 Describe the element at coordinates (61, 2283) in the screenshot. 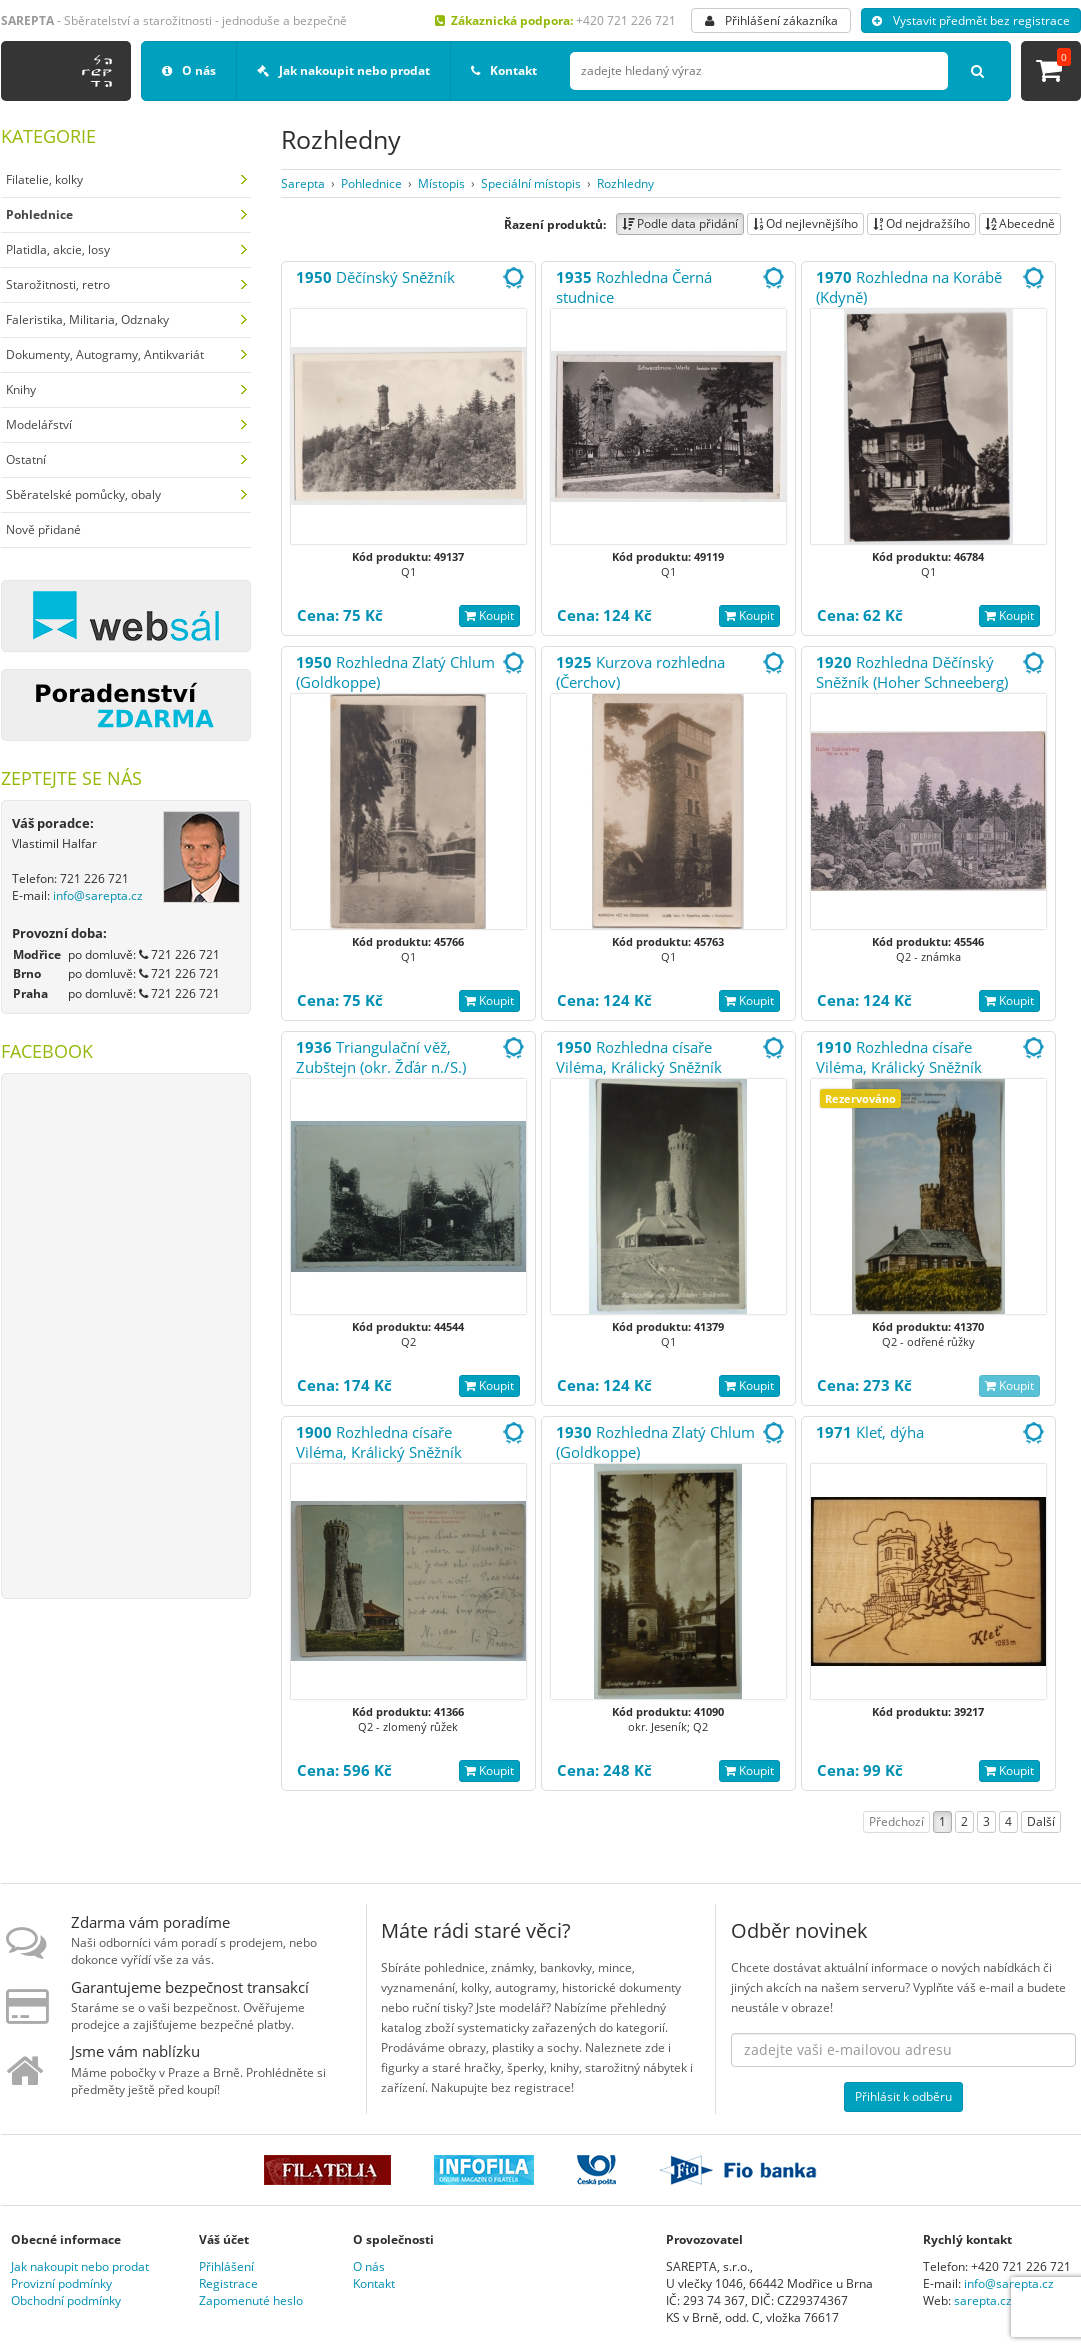

I see `Provizní podmínky` at that location.